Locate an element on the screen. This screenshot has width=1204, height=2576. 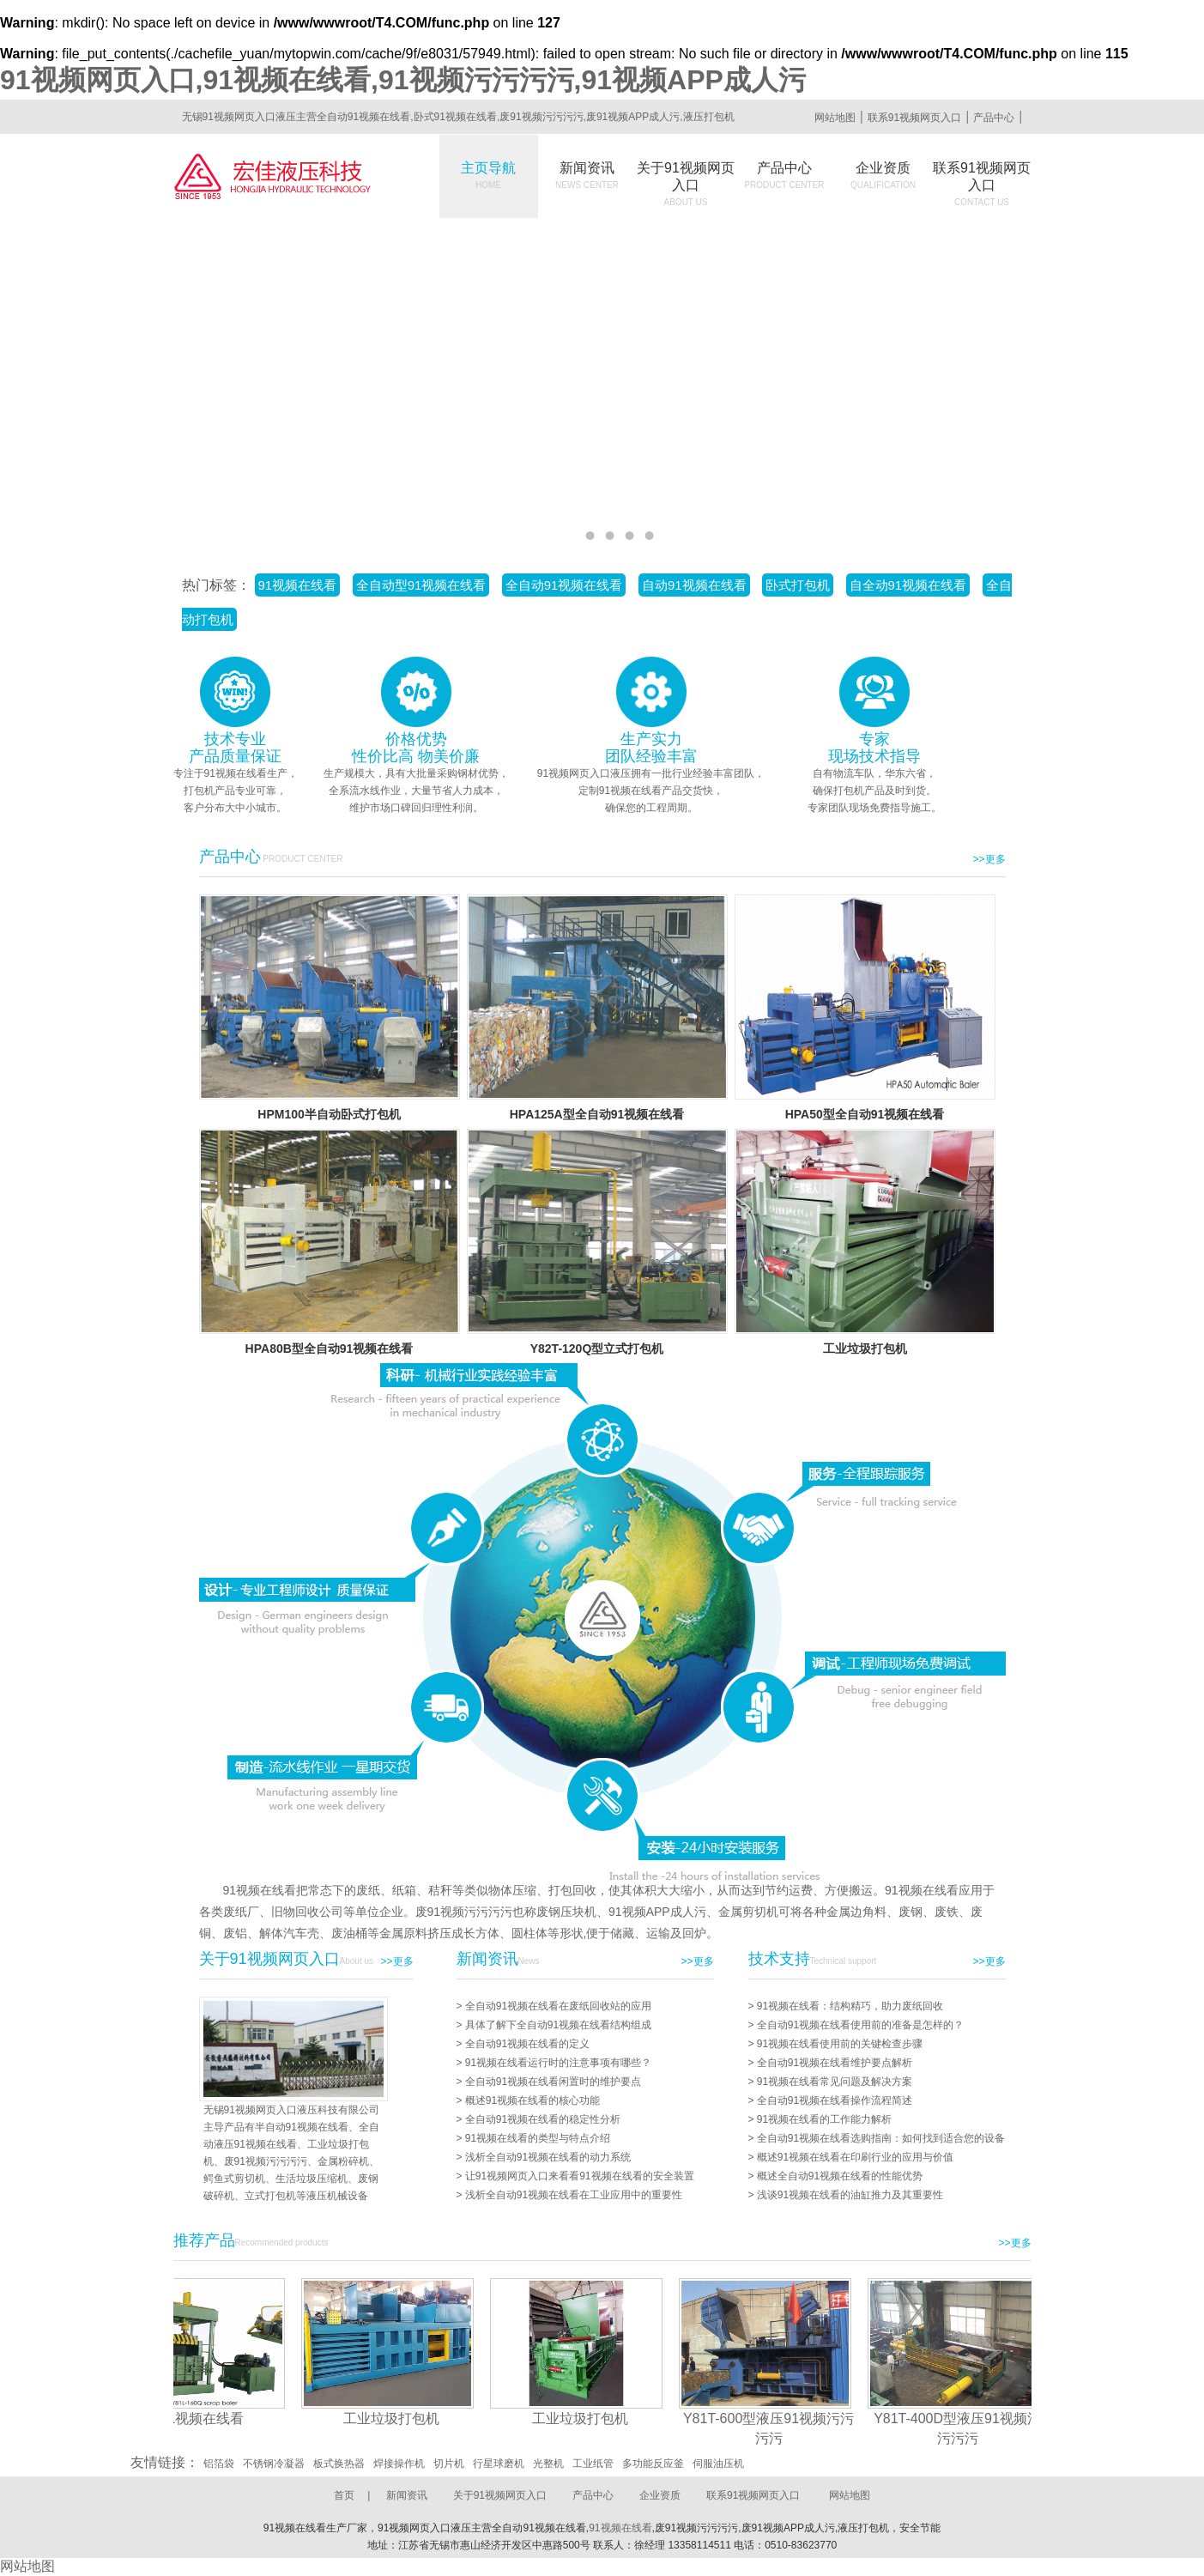
概述91视频在线看在印刷行业的应用与价值 is located at coordinates (855, 2157).